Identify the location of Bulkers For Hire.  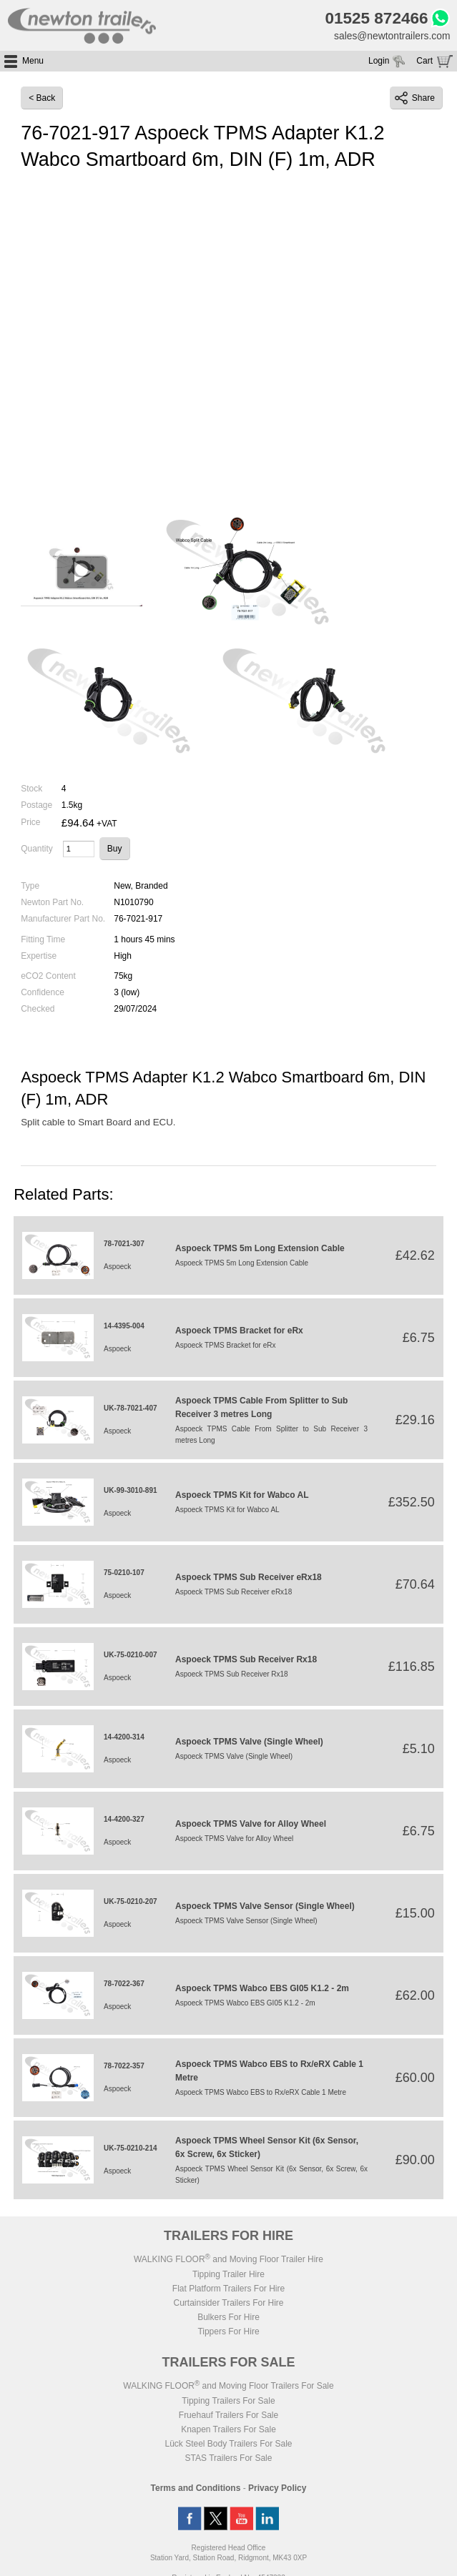
(228, 2318).